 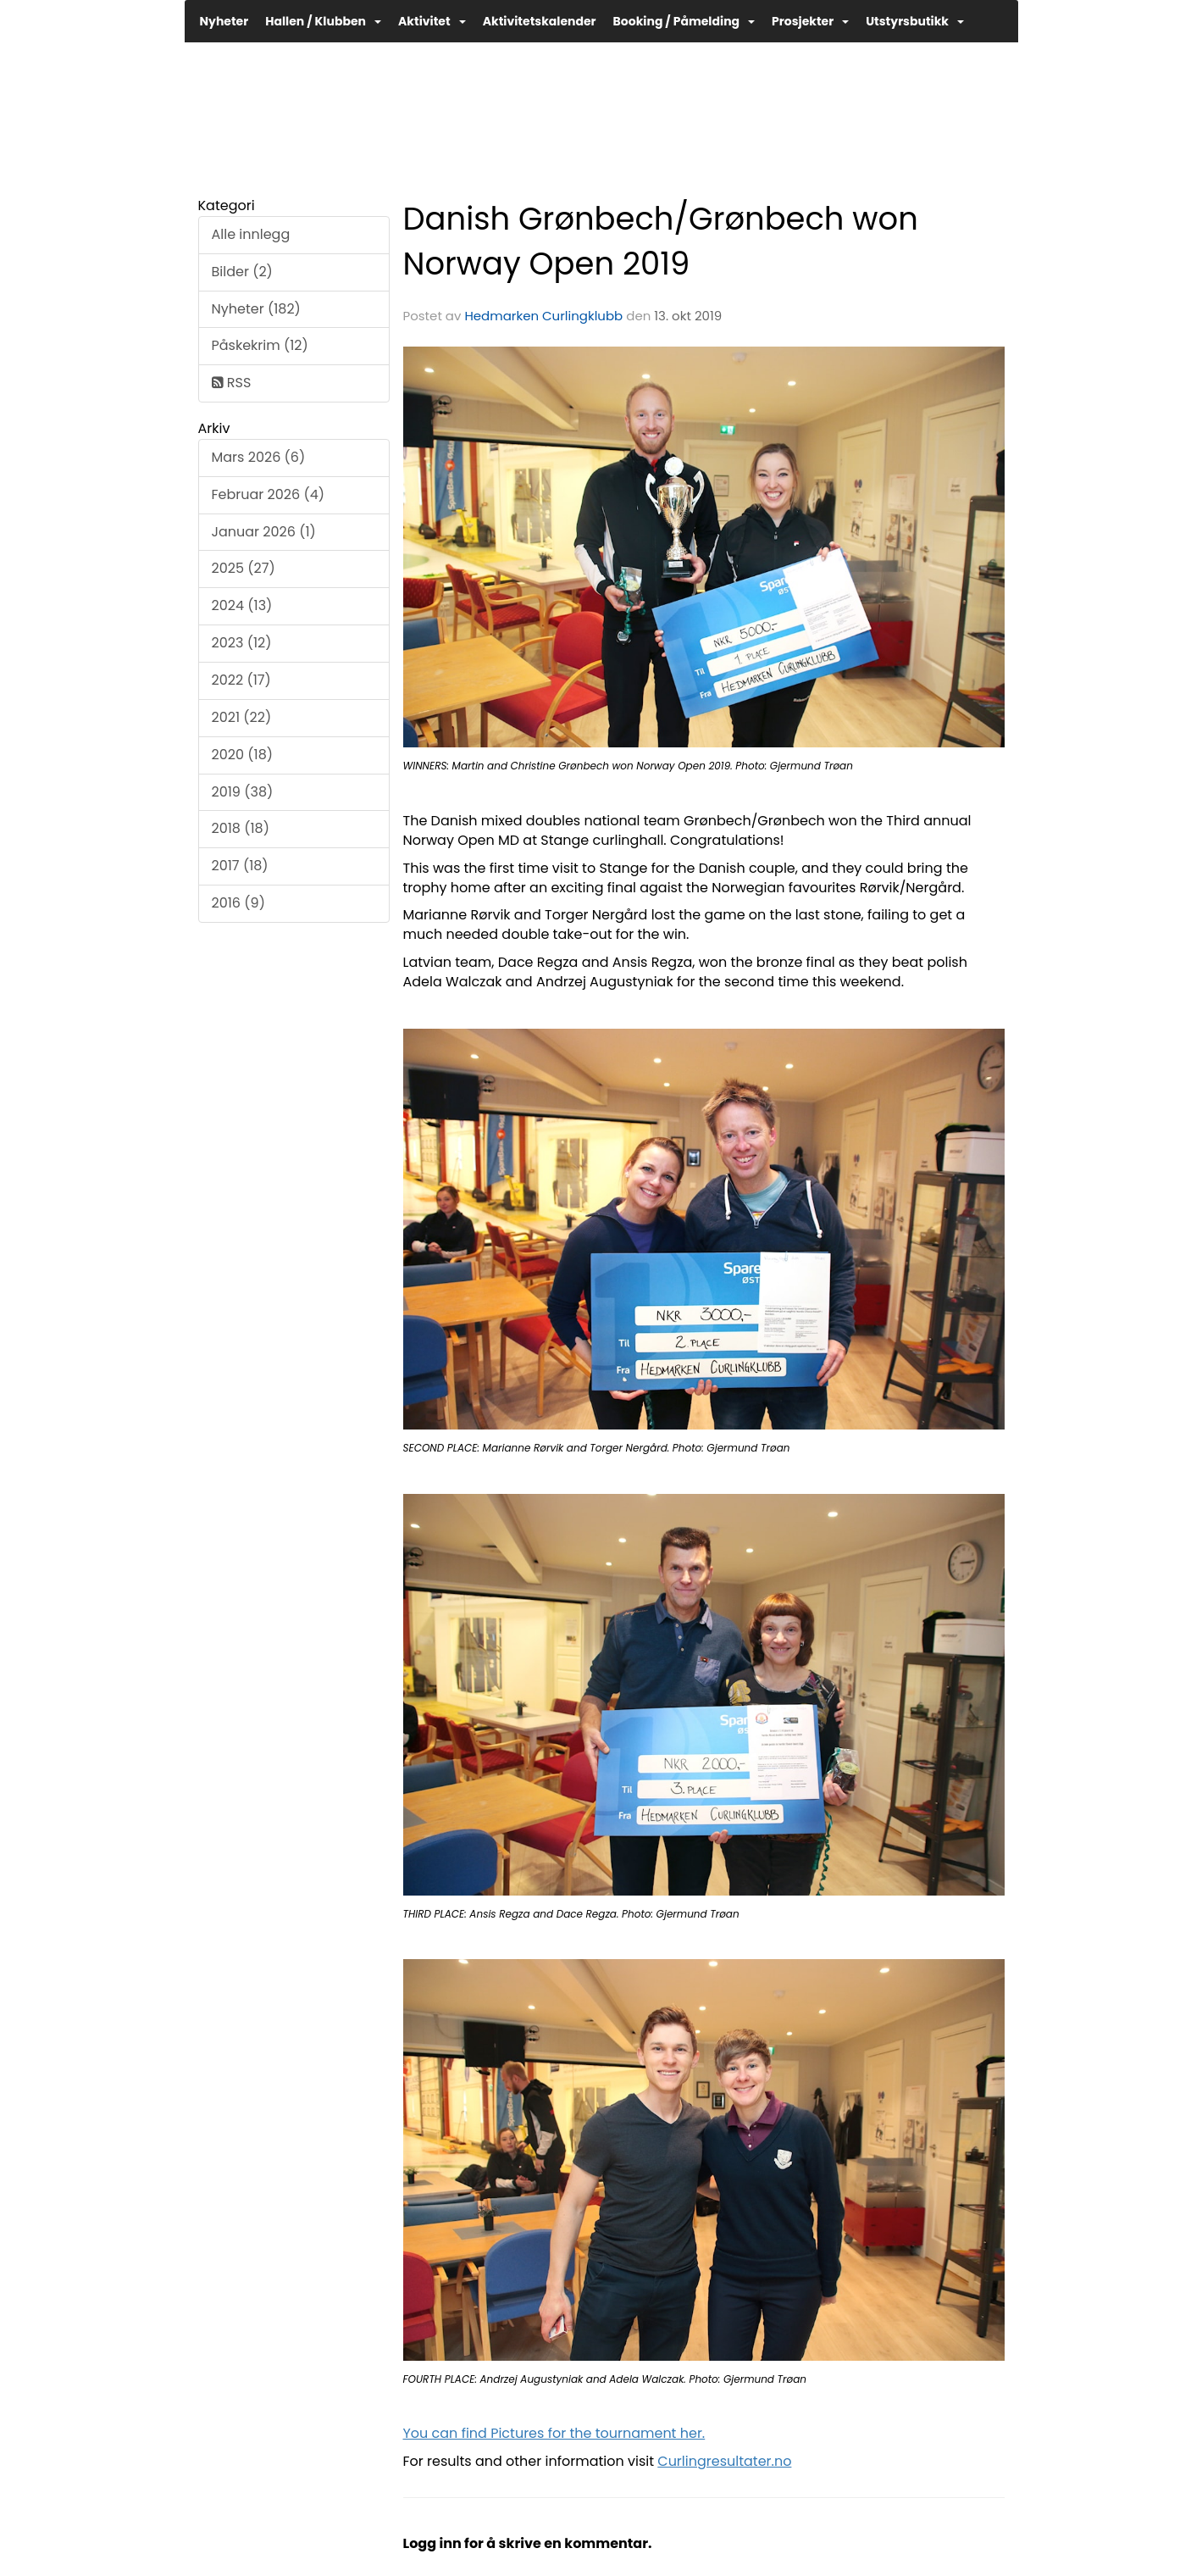 What do you see at coordinates (242, 717) in the screenshot?
I see `2021 (22)` at bounding box center [242, 717].